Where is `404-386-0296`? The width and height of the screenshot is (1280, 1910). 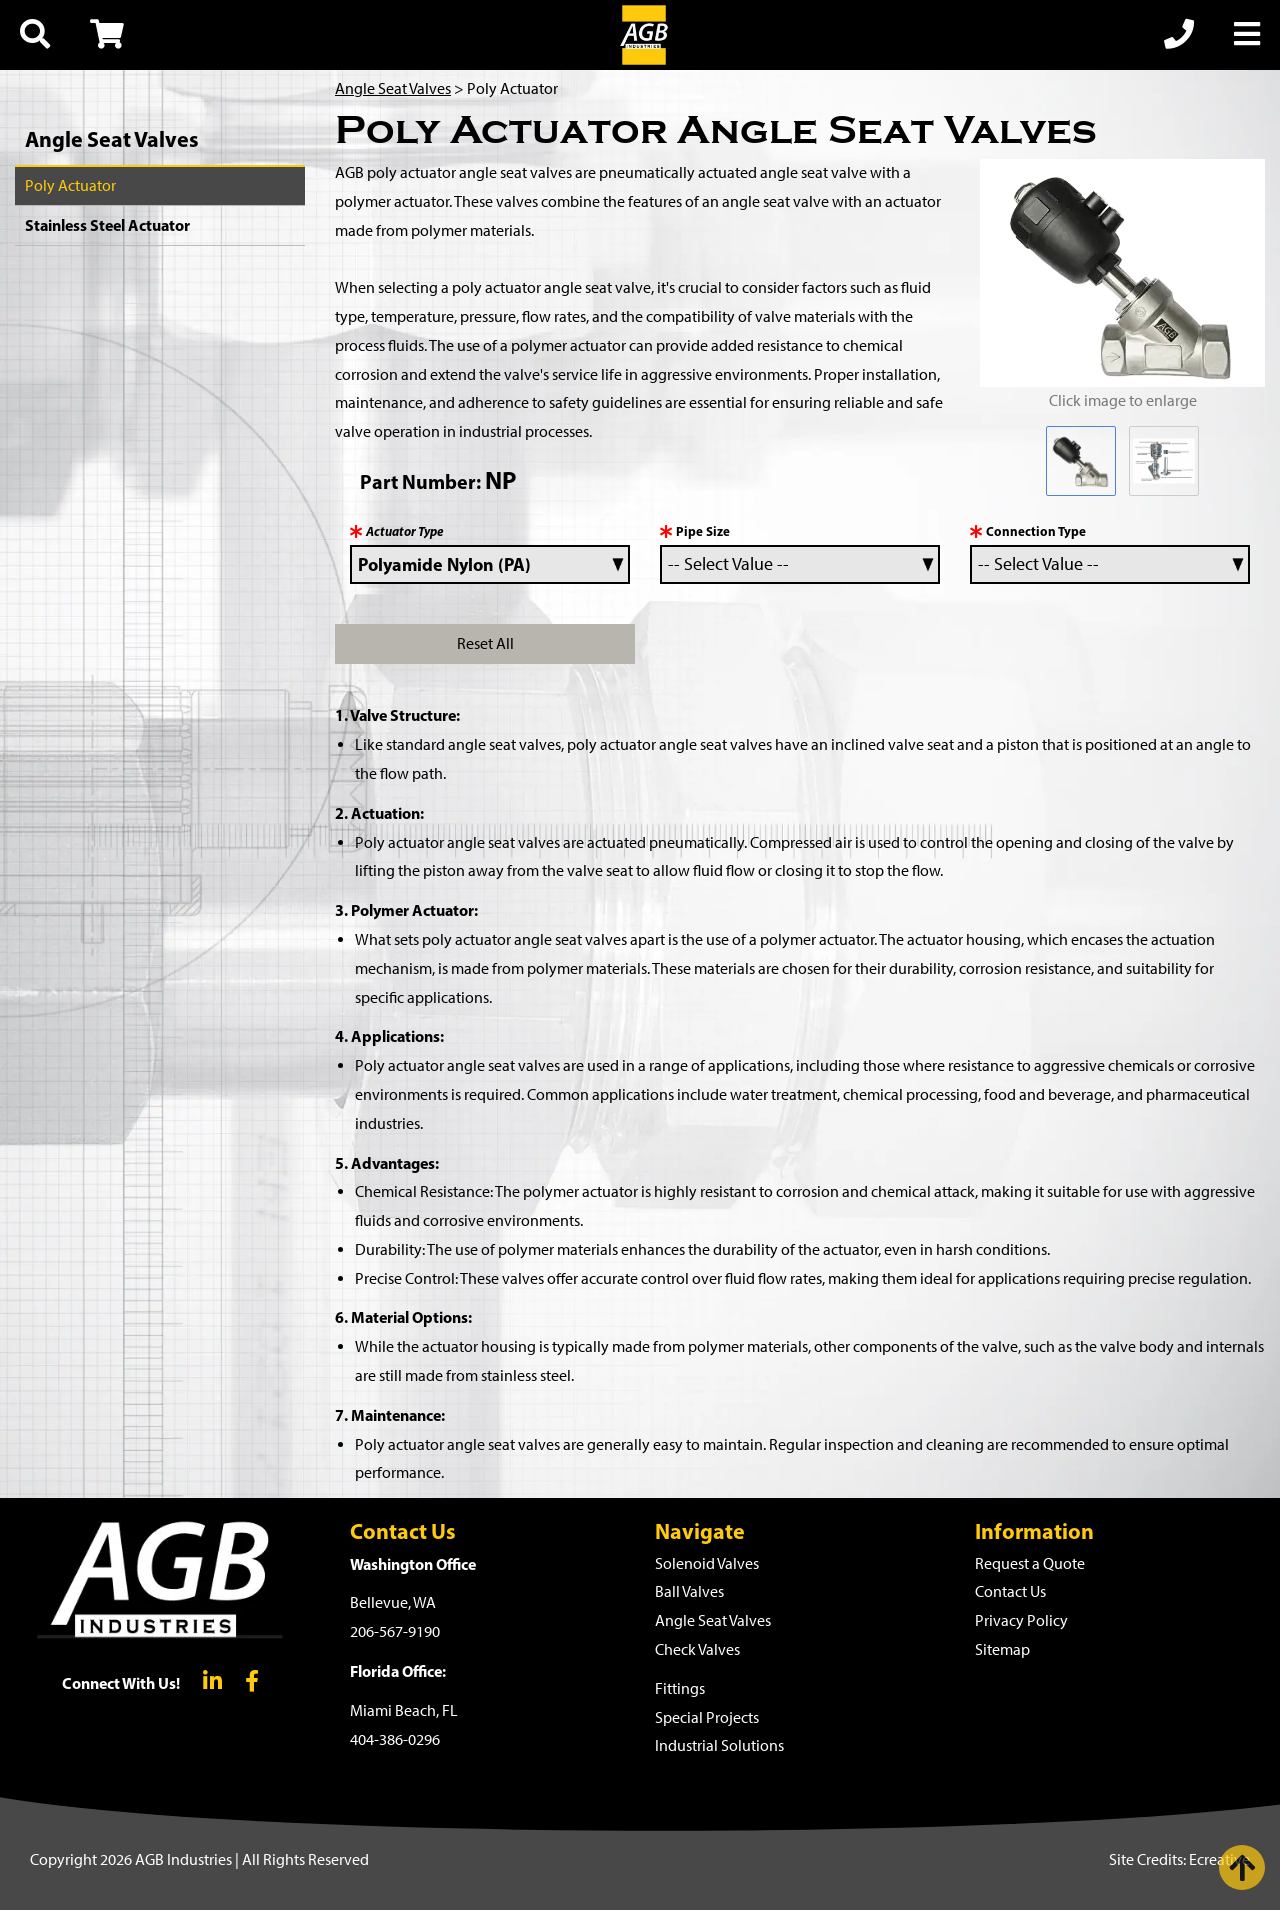
404-386-0296 is located at coordinates (395, 1739).